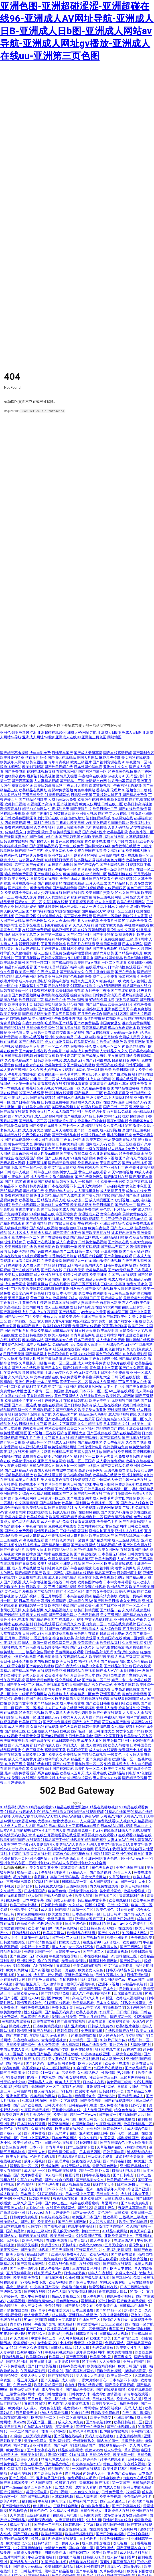 The width and height of the screenshot is (154, 2576). Describe the element at coordinates (72, 1703) in the screenshot. I see `成人午夜看黄在` at that location.